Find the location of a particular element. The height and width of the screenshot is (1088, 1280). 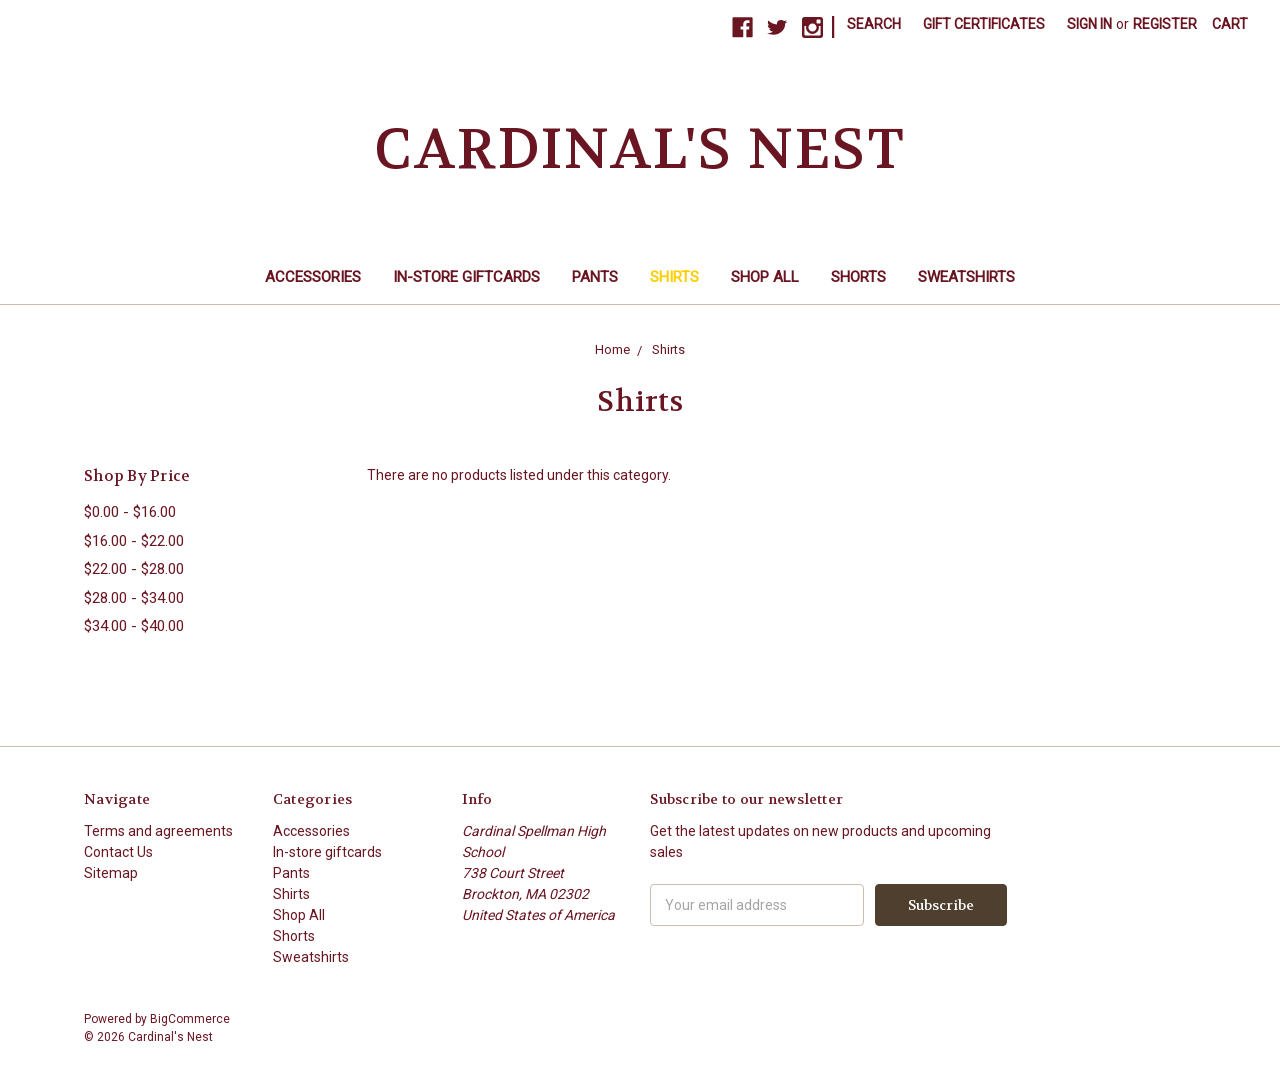

In-store giftcards is located at coordinates (466, 277).